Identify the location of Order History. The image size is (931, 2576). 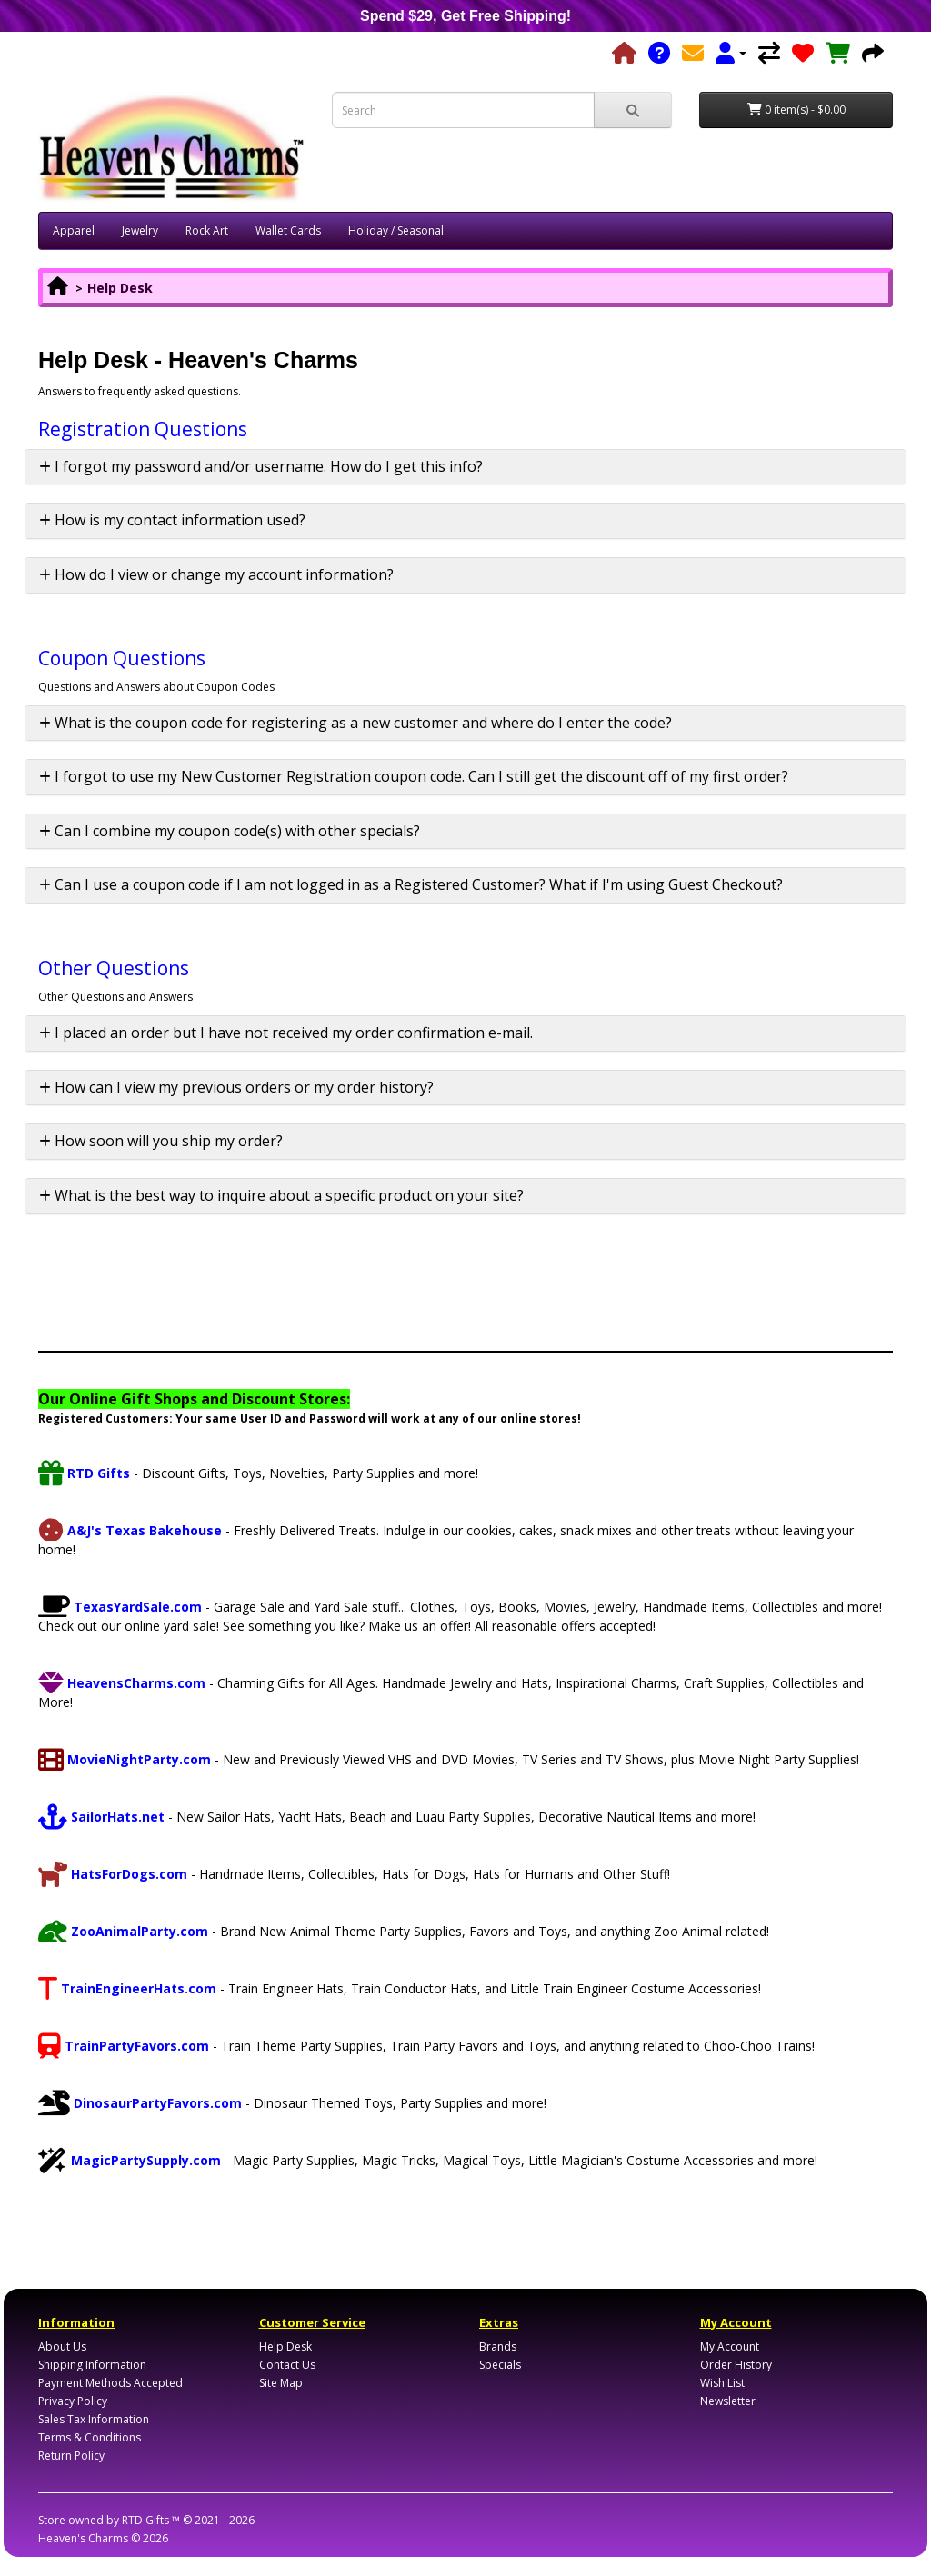
(736, 2364).